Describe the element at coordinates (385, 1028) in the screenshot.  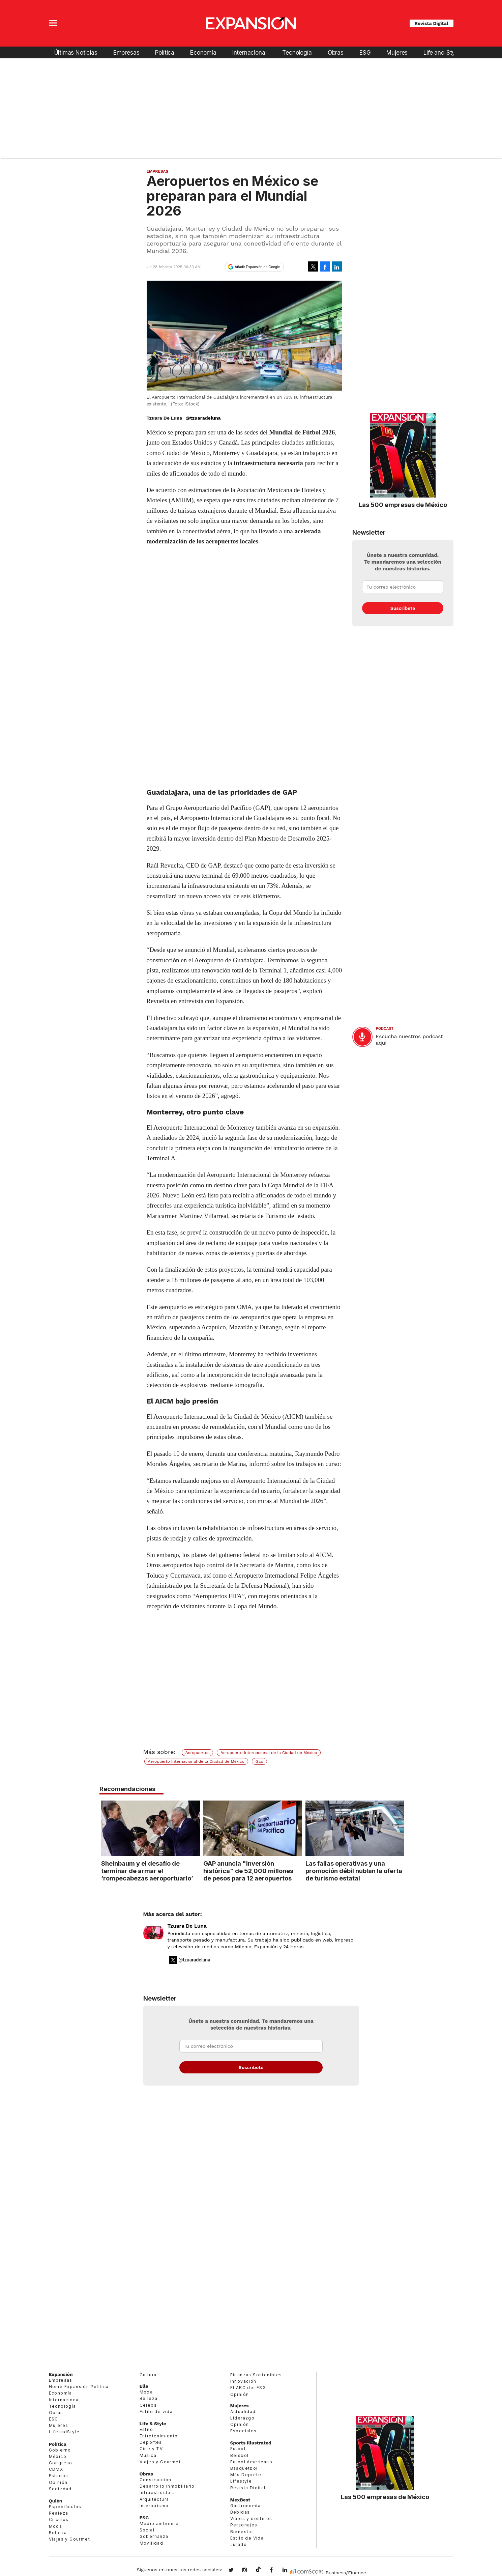
I see `podcast` at that location.